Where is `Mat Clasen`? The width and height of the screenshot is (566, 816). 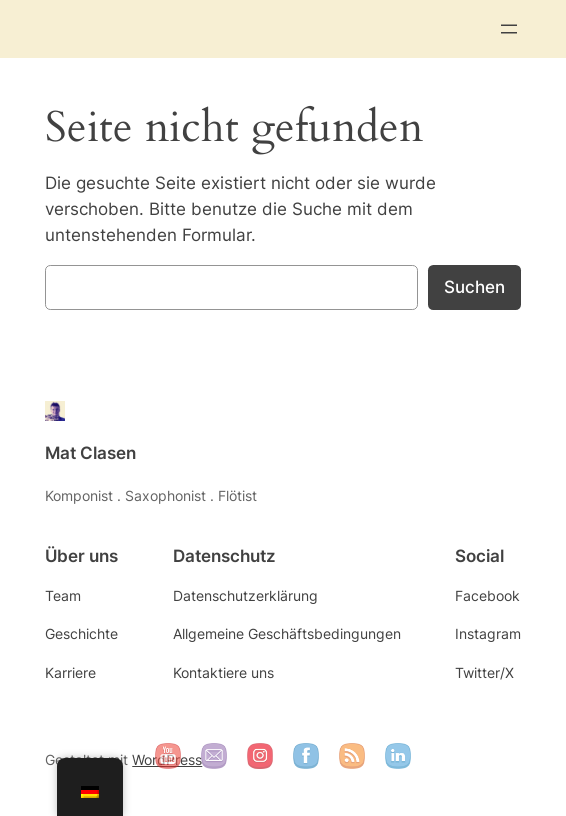 Mat Clasen is located at coordinates (90, 453).